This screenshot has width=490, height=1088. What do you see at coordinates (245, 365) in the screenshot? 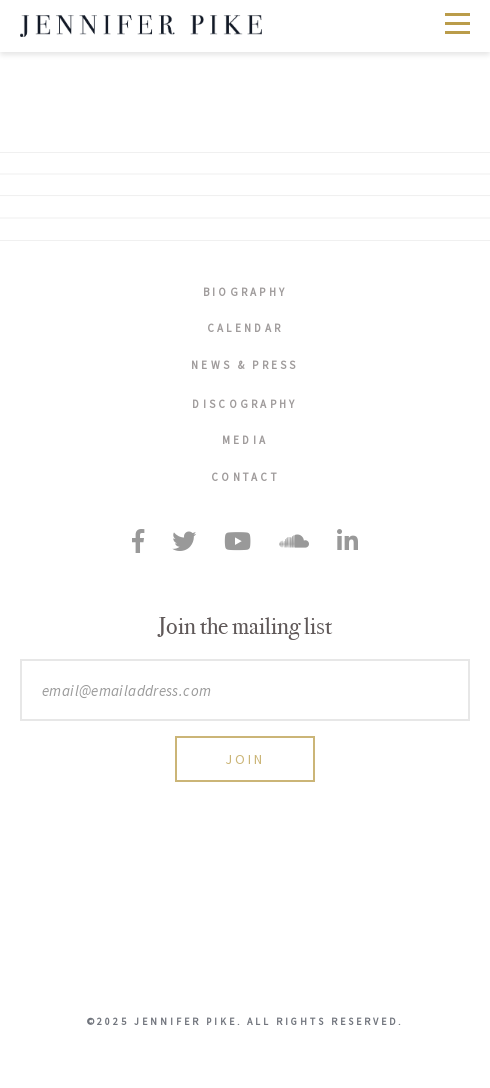
I see `News & Press` at bounding box center [245, 365].